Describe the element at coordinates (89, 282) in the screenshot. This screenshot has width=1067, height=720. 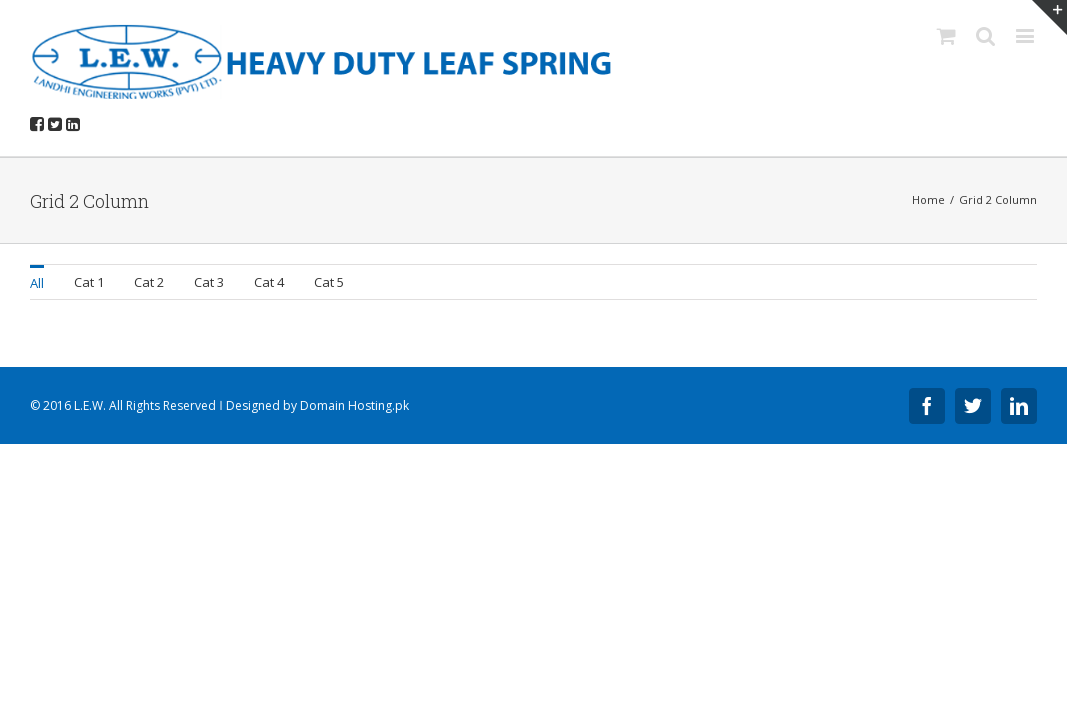
I see `Cat 1` at that location.